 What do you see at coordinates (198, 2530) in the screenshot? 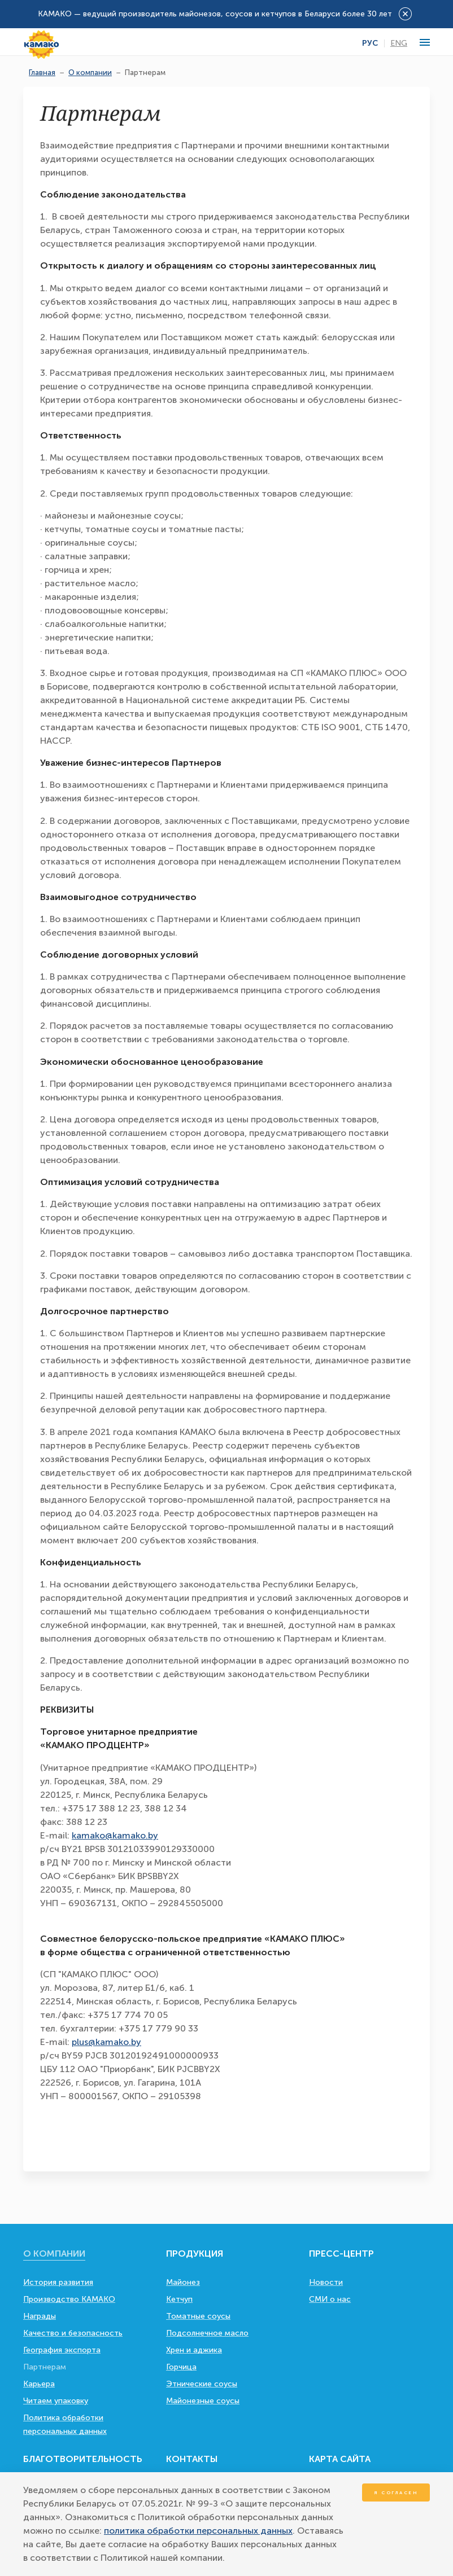
I see `политика обработки персональных данных` at bounding box center [198, 2530].